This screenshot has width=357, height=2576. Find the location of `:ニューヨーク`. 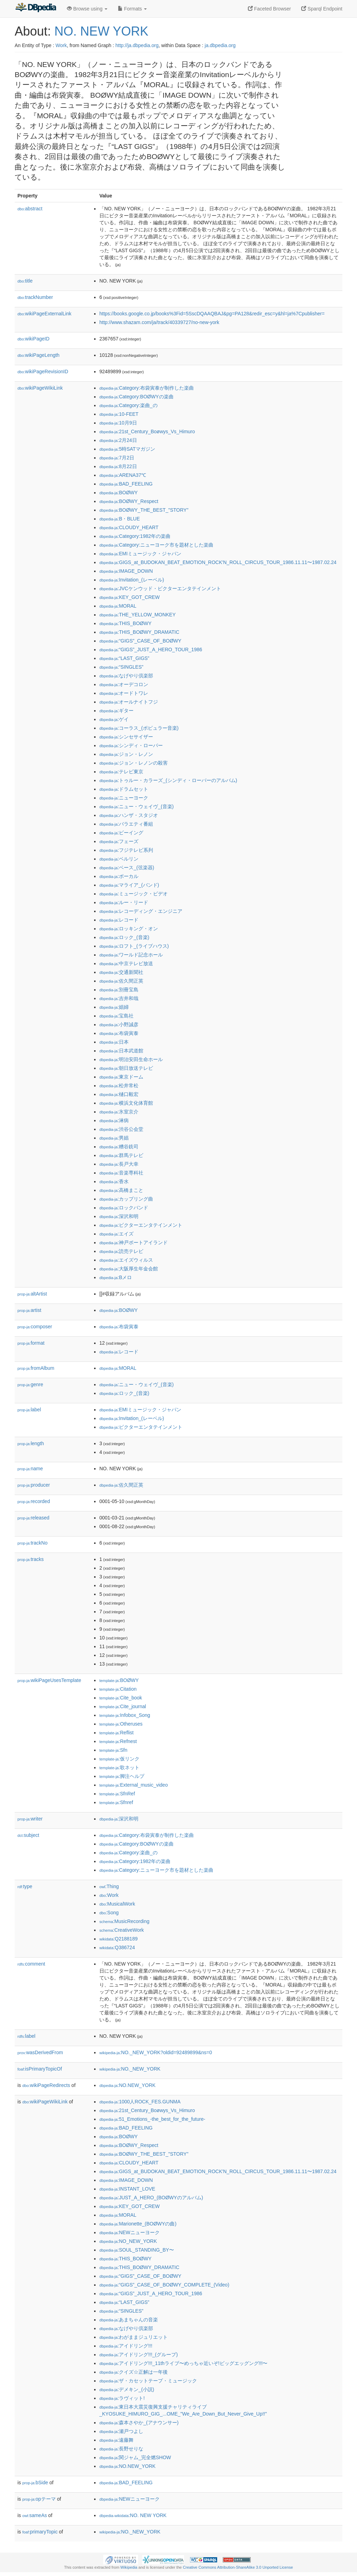

:ニューヨーク is located at coordinates (123, 798).